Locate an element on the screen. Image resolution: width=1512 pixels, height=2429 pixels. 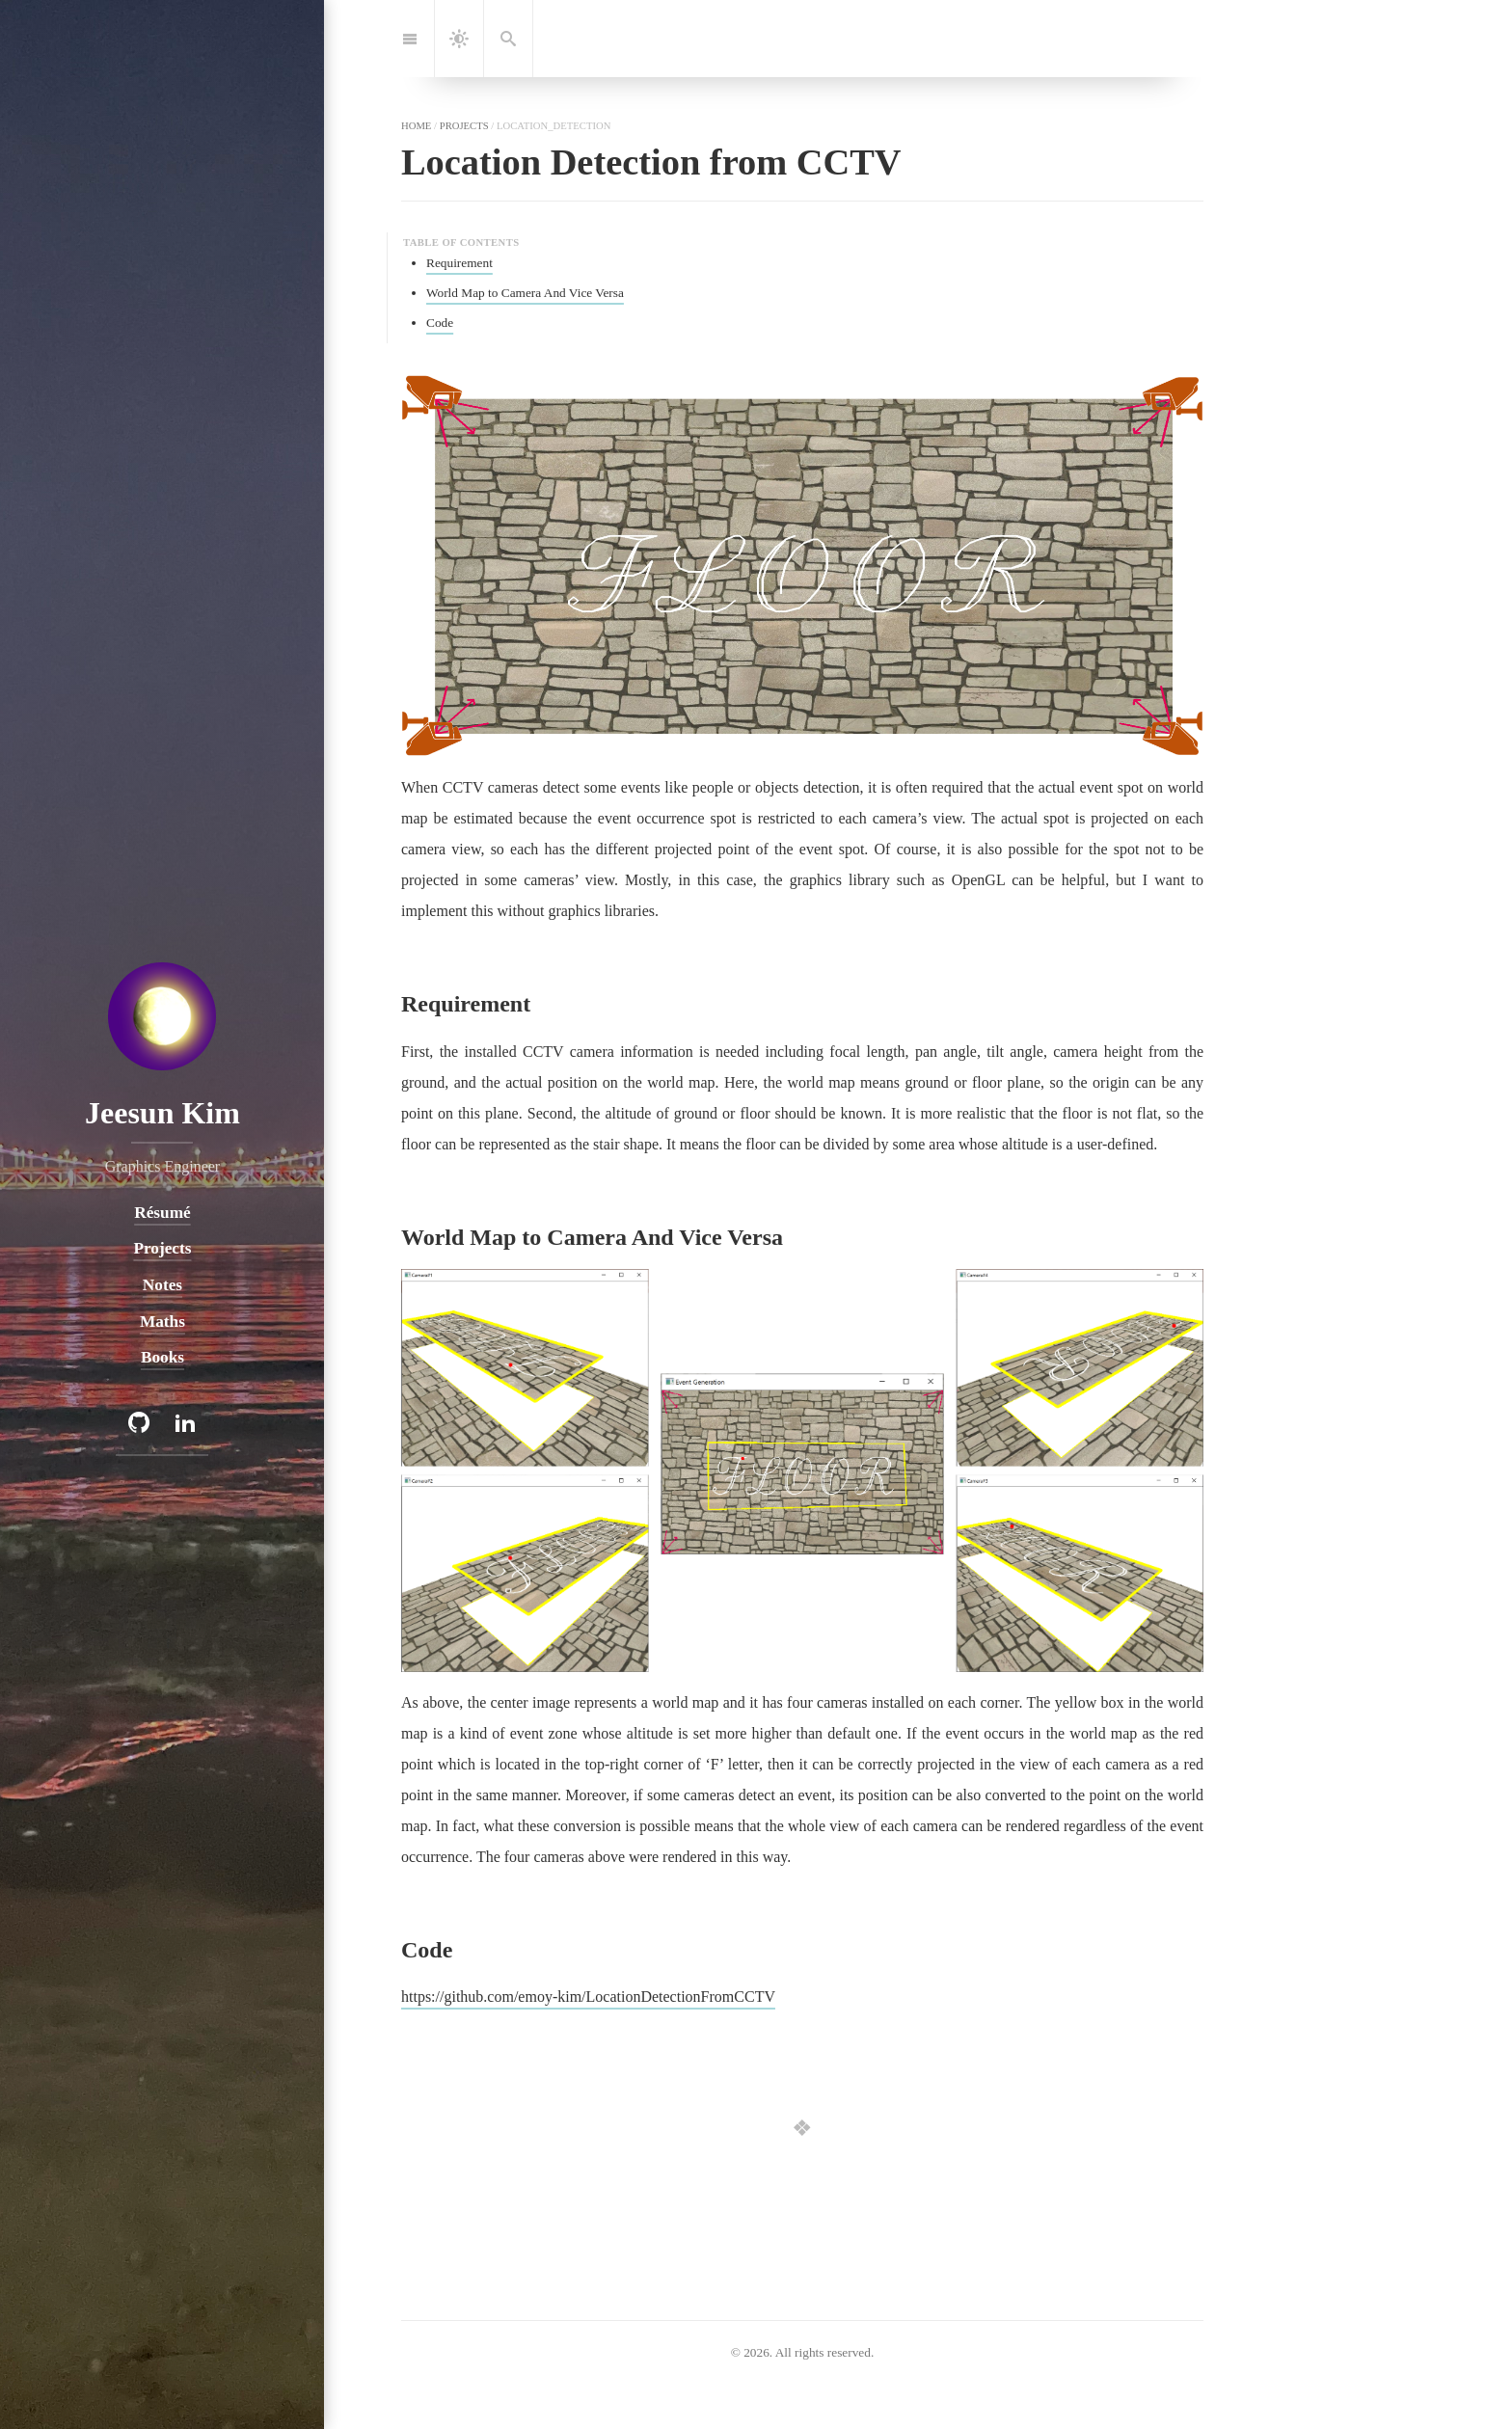
home is located at coordinates (416, 125).